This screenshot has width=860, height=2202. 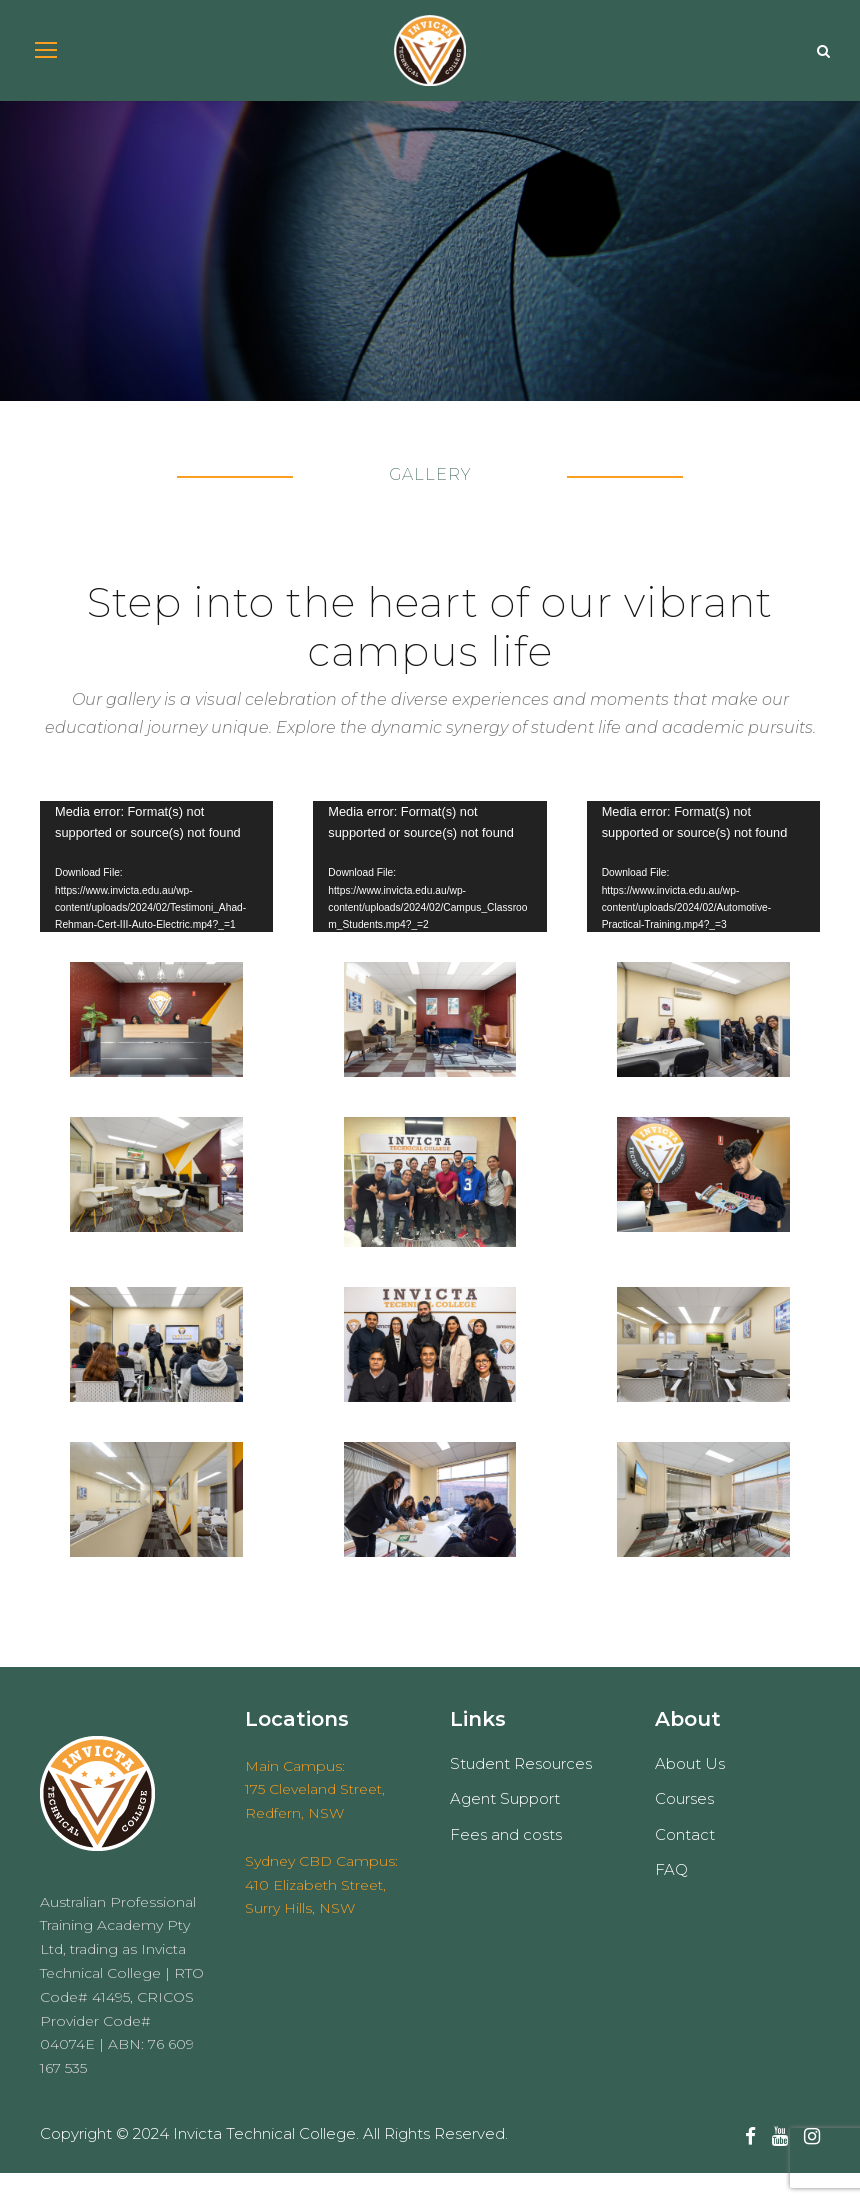 What do you see at coordinates (315, 1818) in the screenshot?
I see `Main Campus: 175 Cleveland Street, Redfern, NSW` at bounding box center [315, 1818].